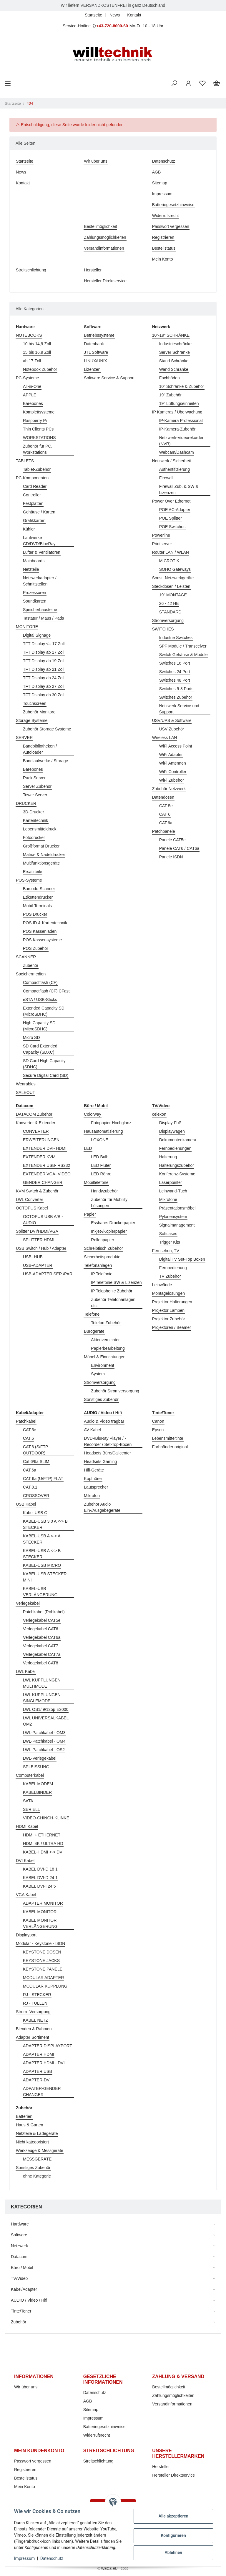  I want to click on 19" Zubehör, so click(170, 395).